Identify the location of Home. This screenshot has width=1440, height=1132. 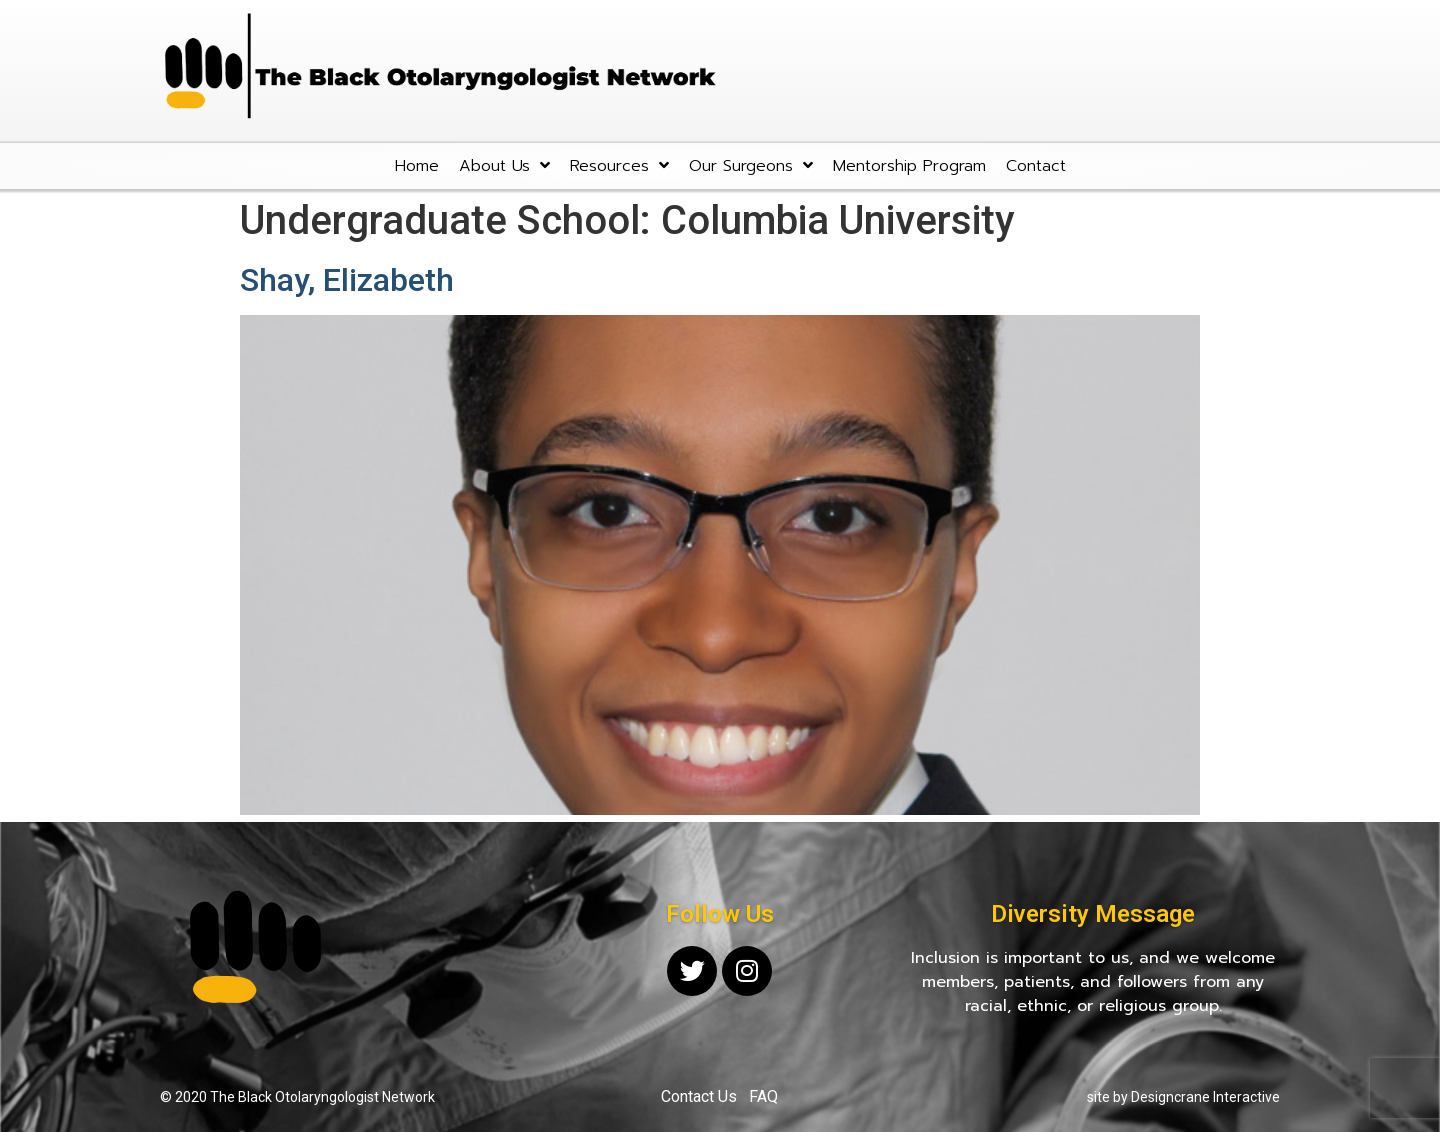
(417, 166).